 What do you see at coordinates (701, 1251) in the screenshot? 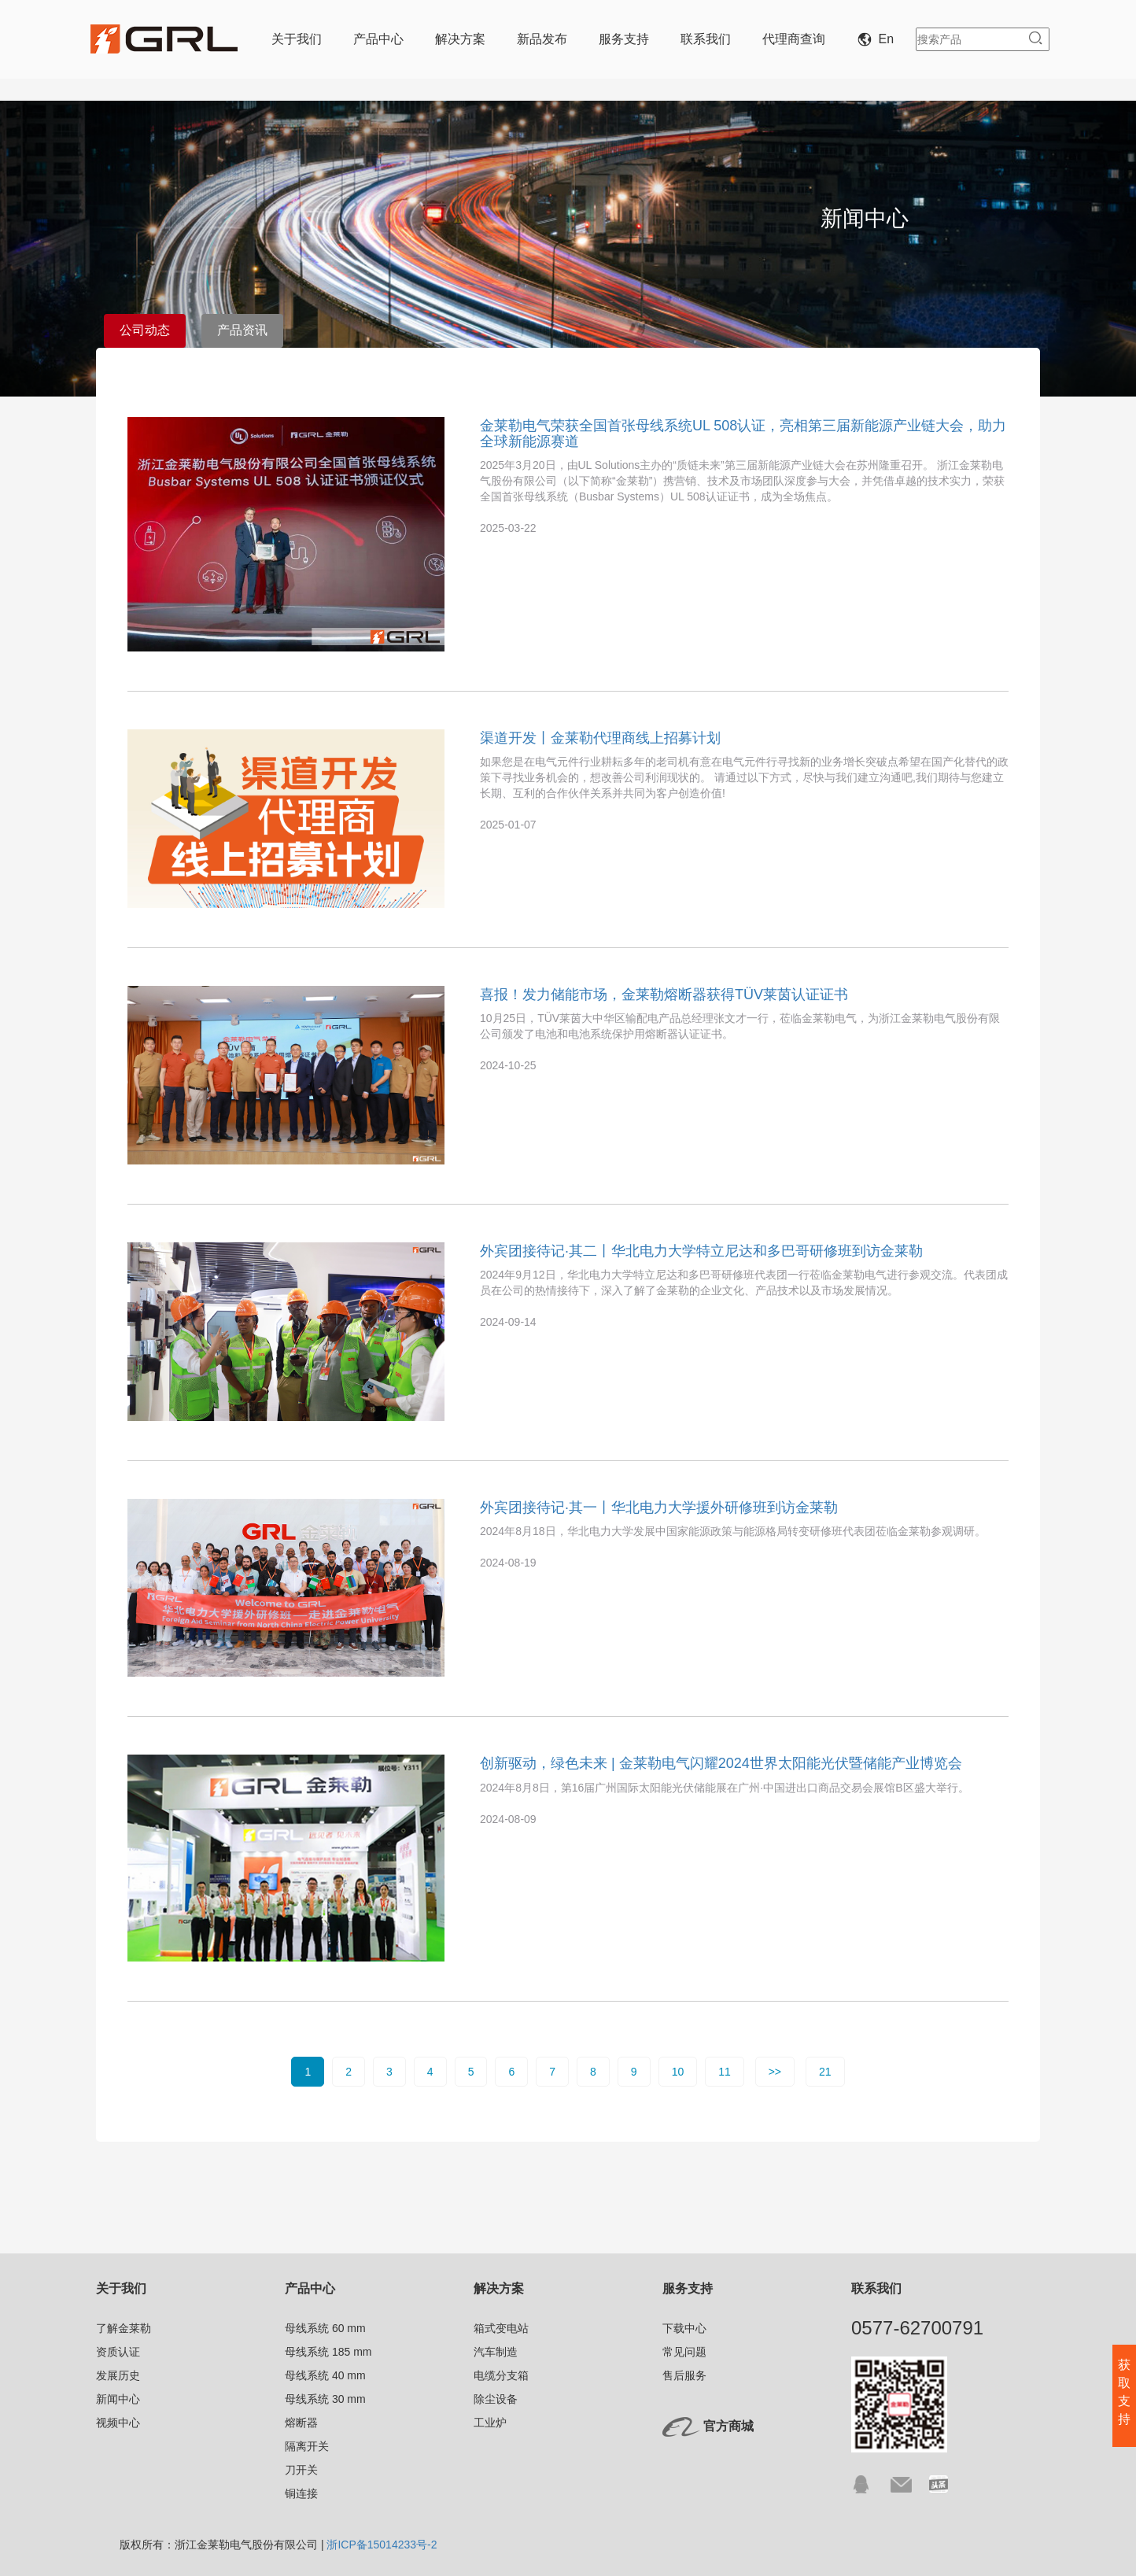
I see `外宾团接待记·其二丨华北电力大学特立尼达和多巴哥研修班到访金莱勒` at bounding box center [701, 1251].